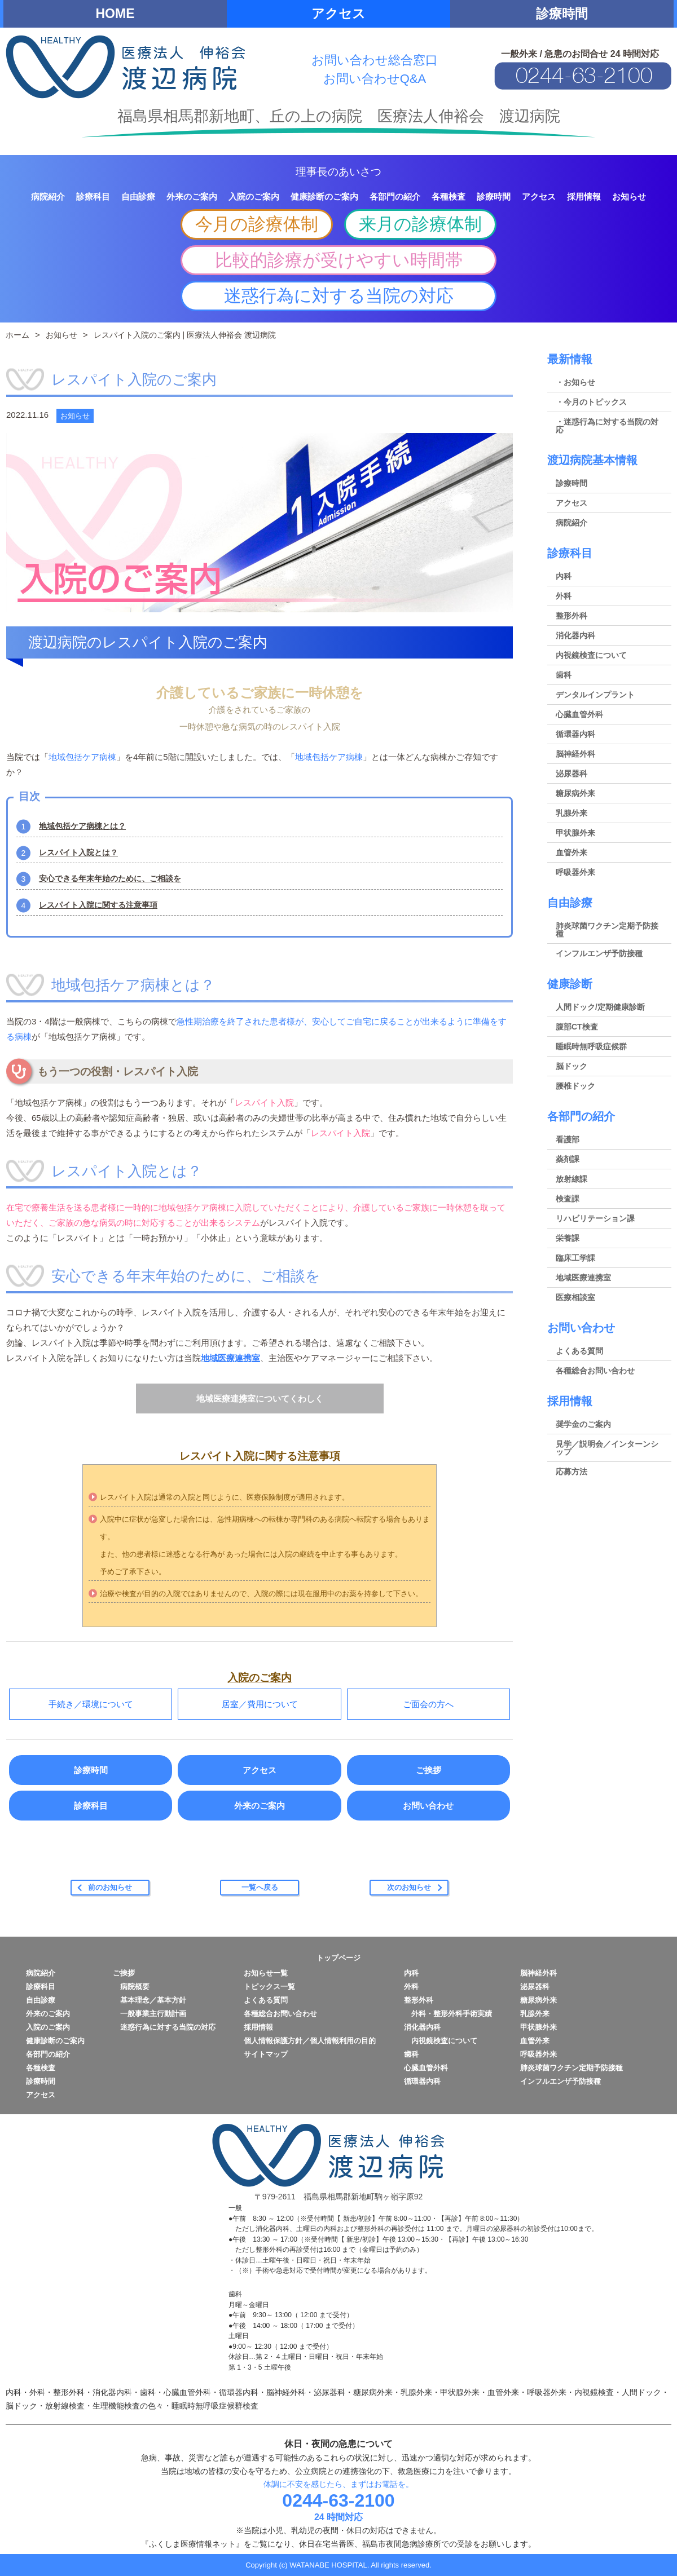 This screenshot has width=677, height=2576. What do you see at coordinates (110, 1887) in the screenshot?
I see `前のお知らせ` at bounding box center [110, 1887].